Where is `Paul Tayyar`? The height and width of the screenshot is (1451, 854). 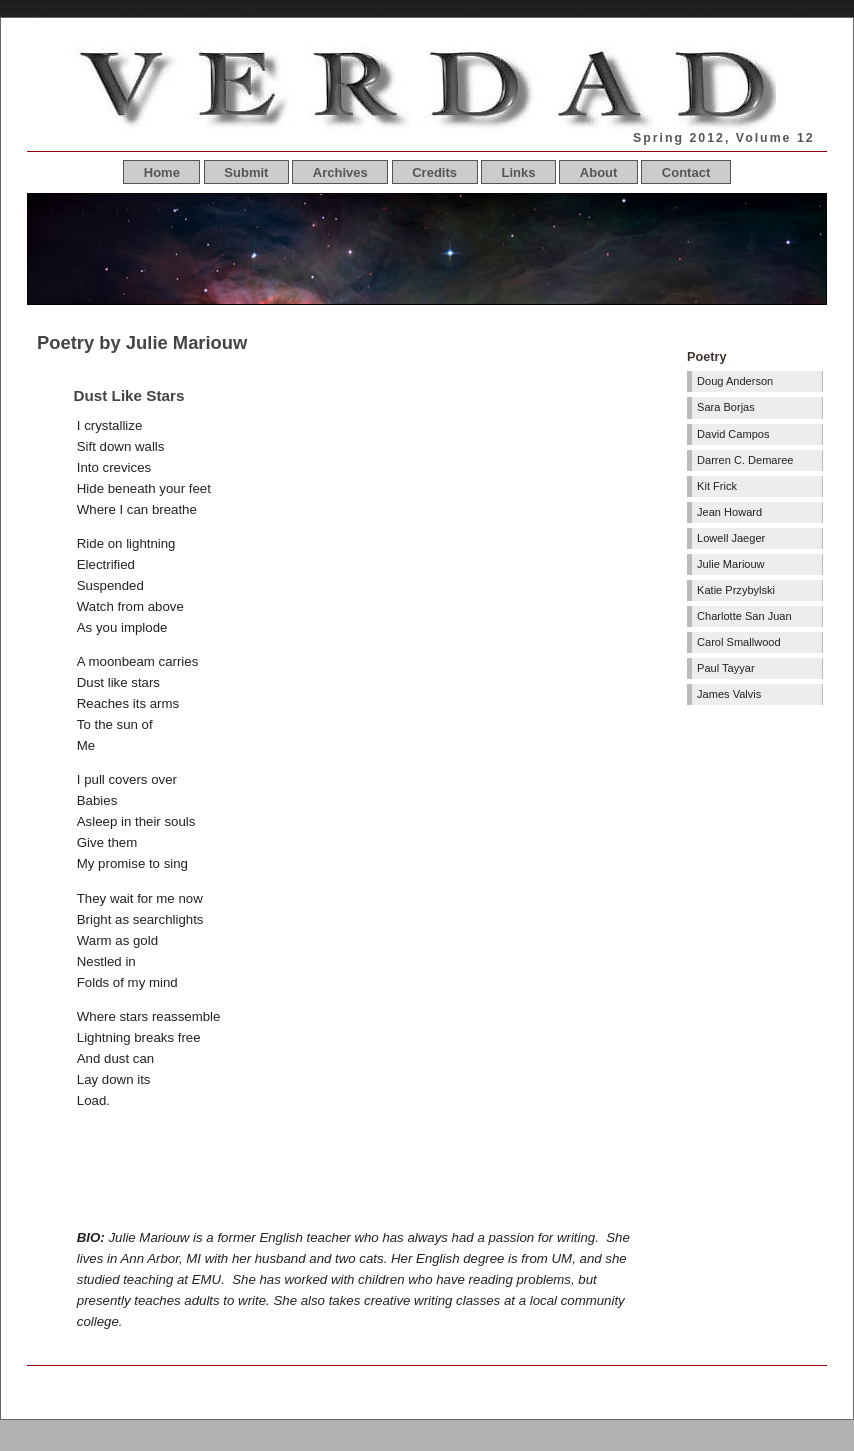
Paul Tayyar is located at coordinates (726, 668).